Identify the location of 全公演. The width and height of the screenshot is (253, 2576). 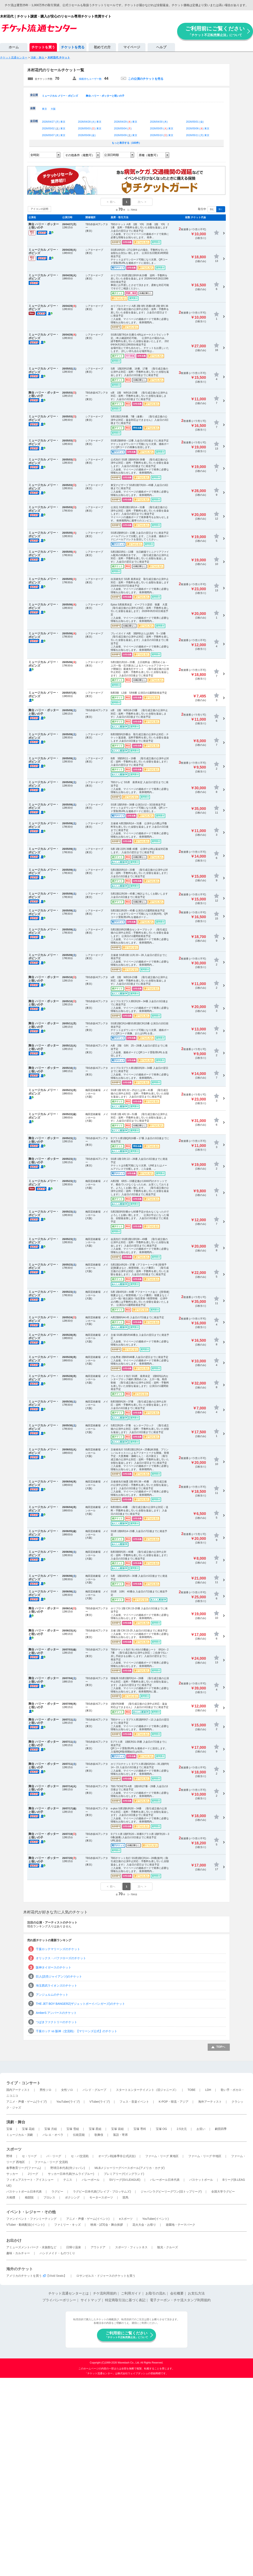
(34, 94).